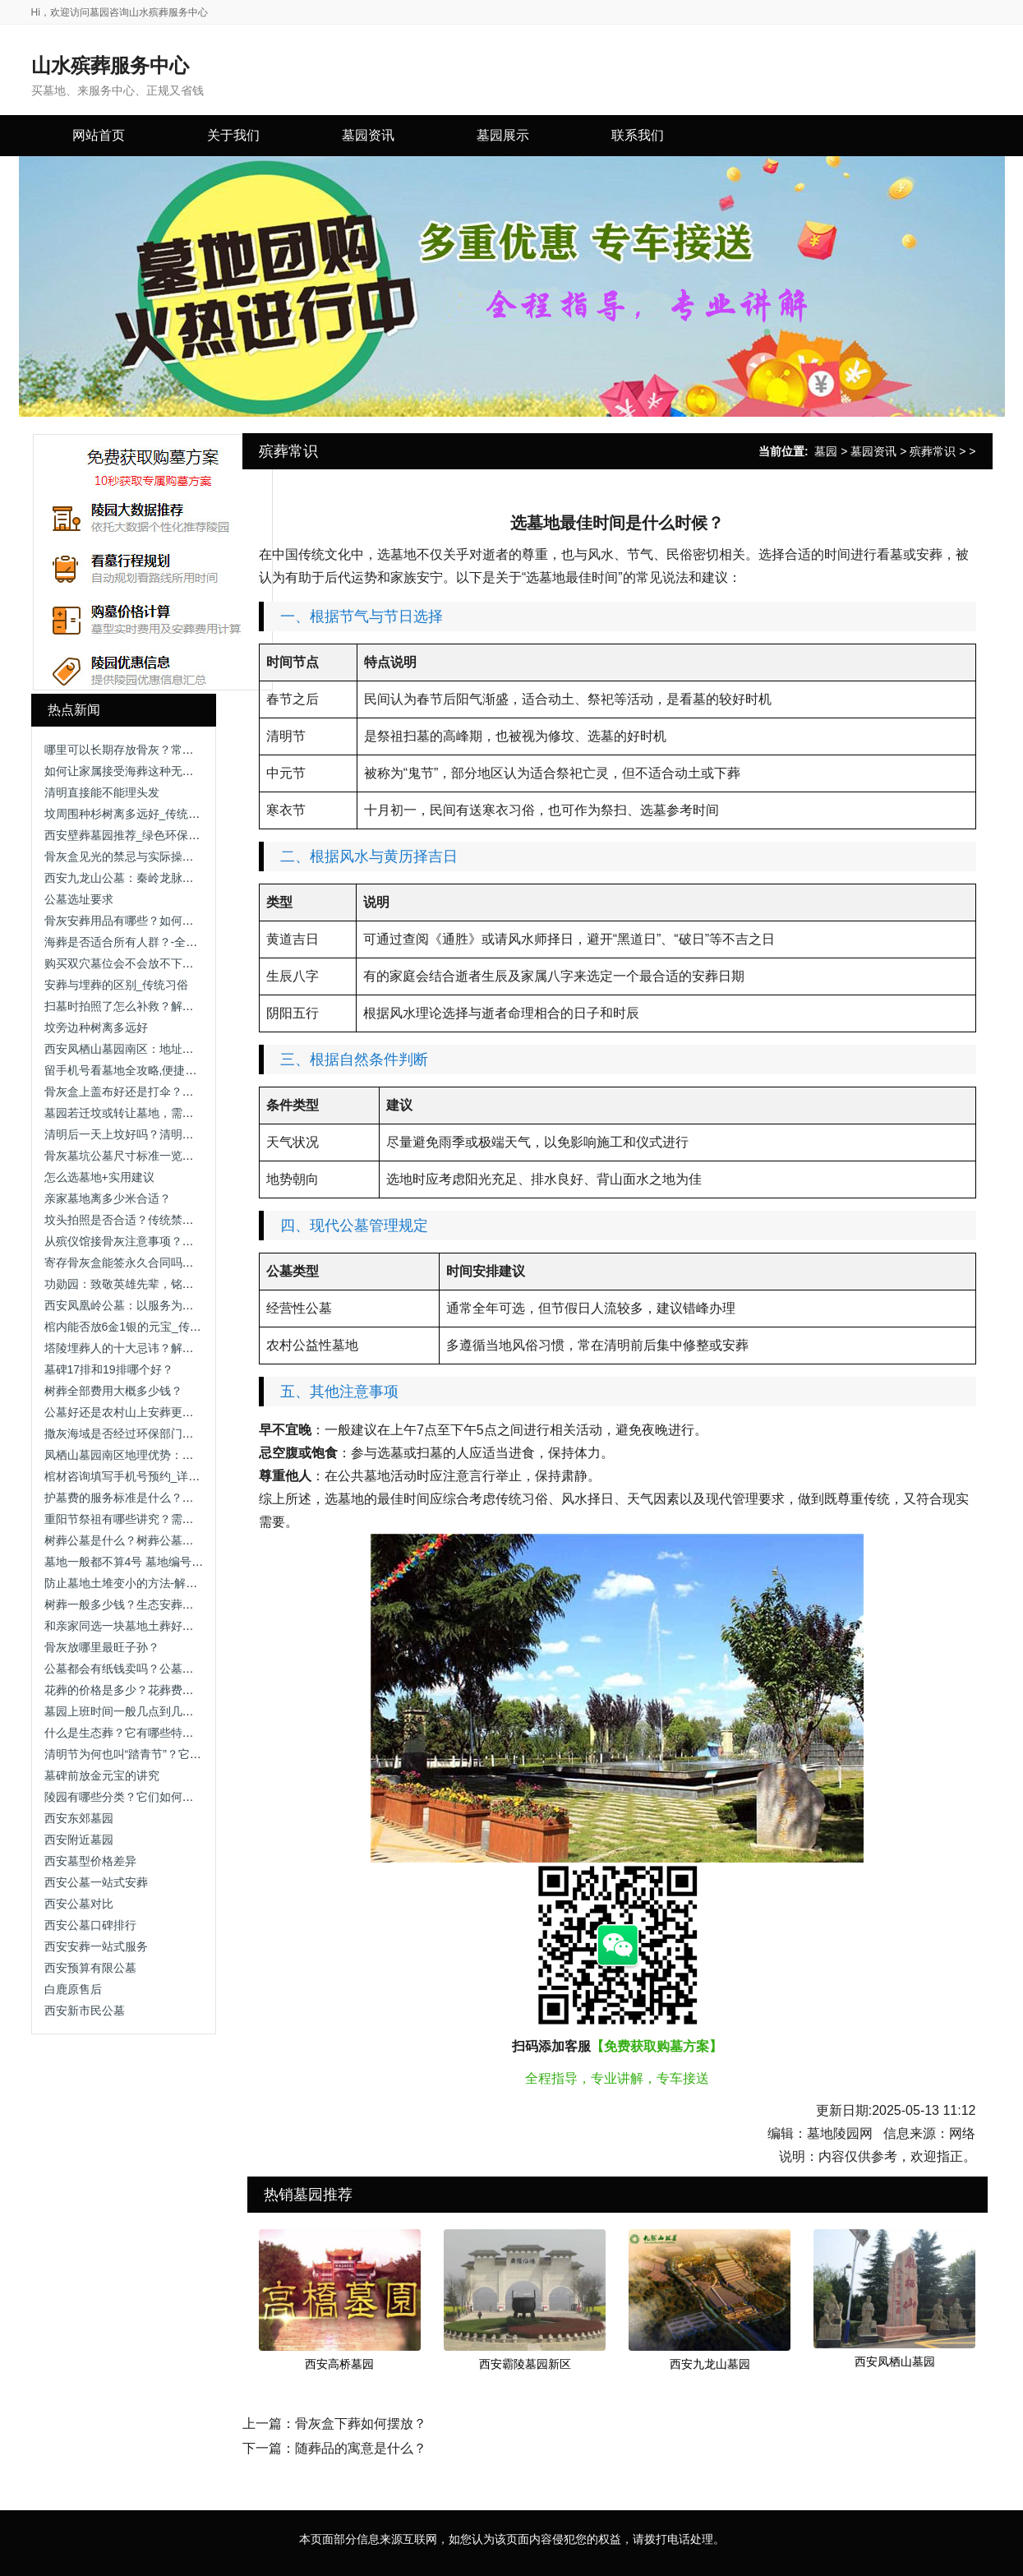 The width and height of the screenshot is (1023, 2576). What do you see at coordinates (170, 1348) in the screenshot?
I see `塔陵埋葬人的十大忌讳？解析安葬禁忌与注意事项` at bounding box center [170, 1348].